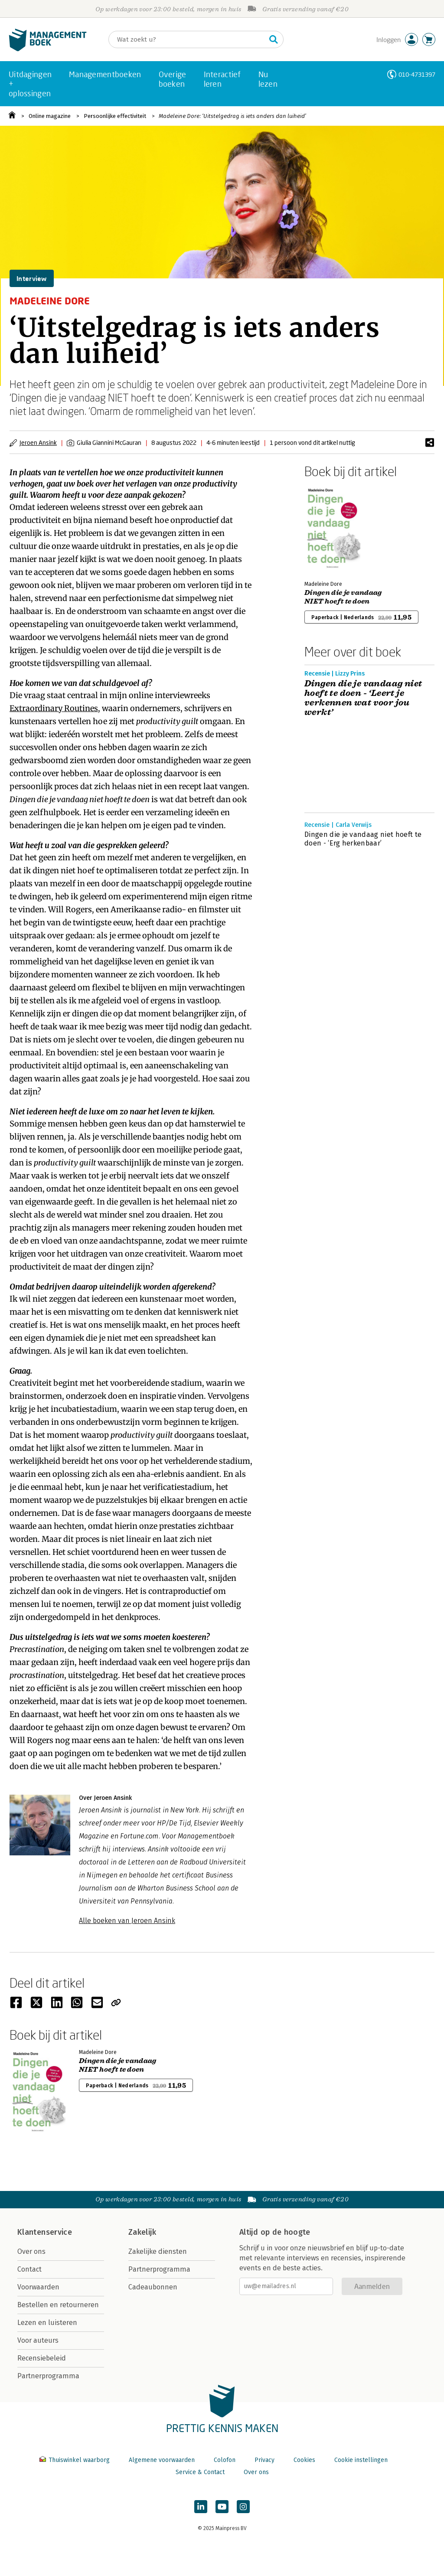 This screenshot has height=2576, width=444. What do you see at coordinates (361, 2460) in the screenshot?
I see `Cookie instellingen` at bounding box center [361, 2460].